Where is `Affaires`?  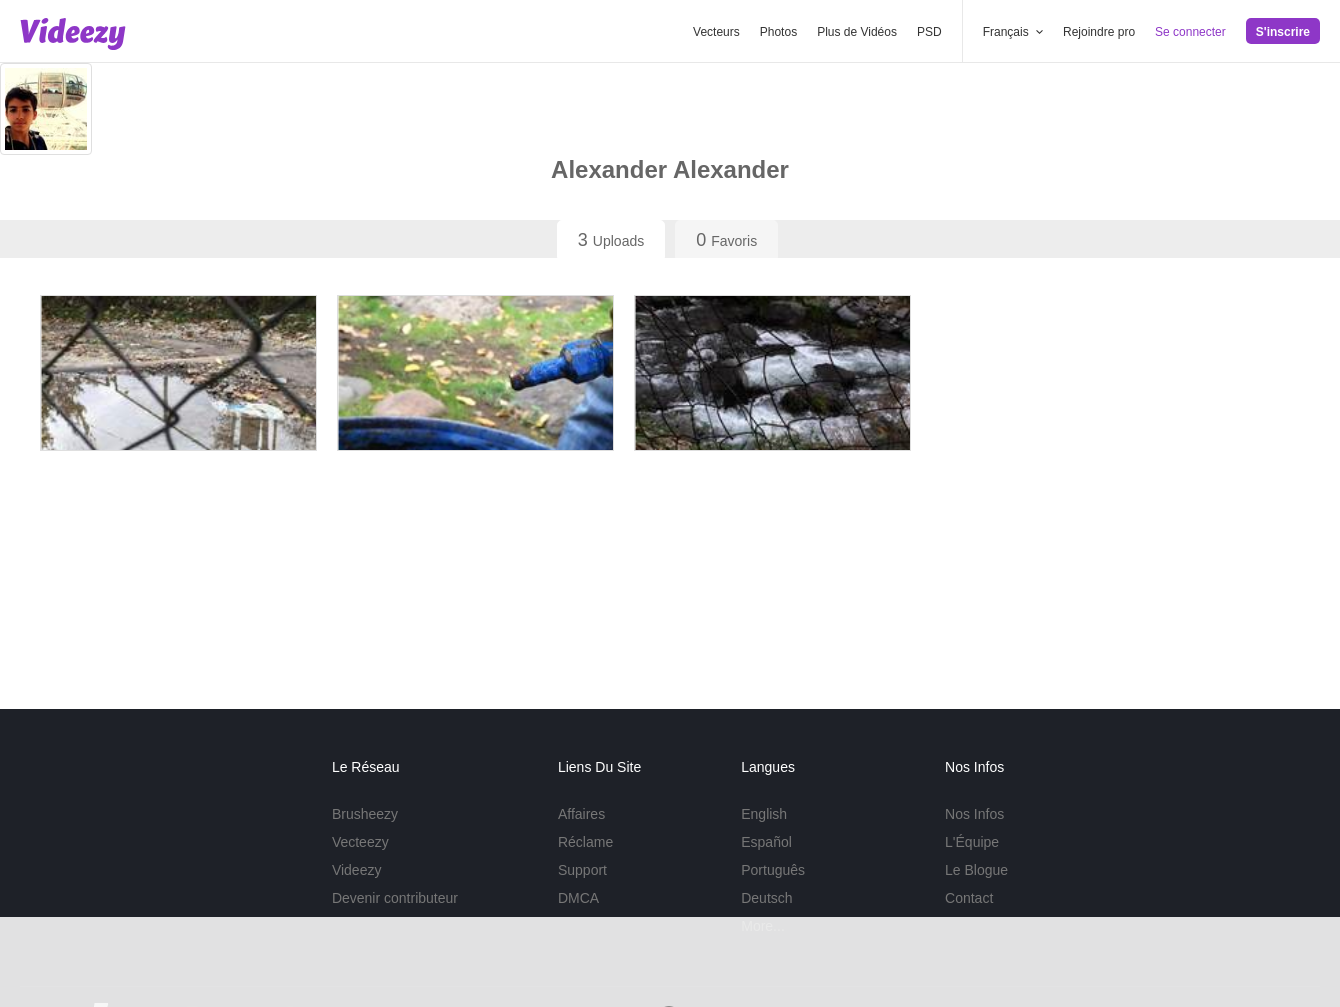
Affaires is located at coordinates (581, 814).